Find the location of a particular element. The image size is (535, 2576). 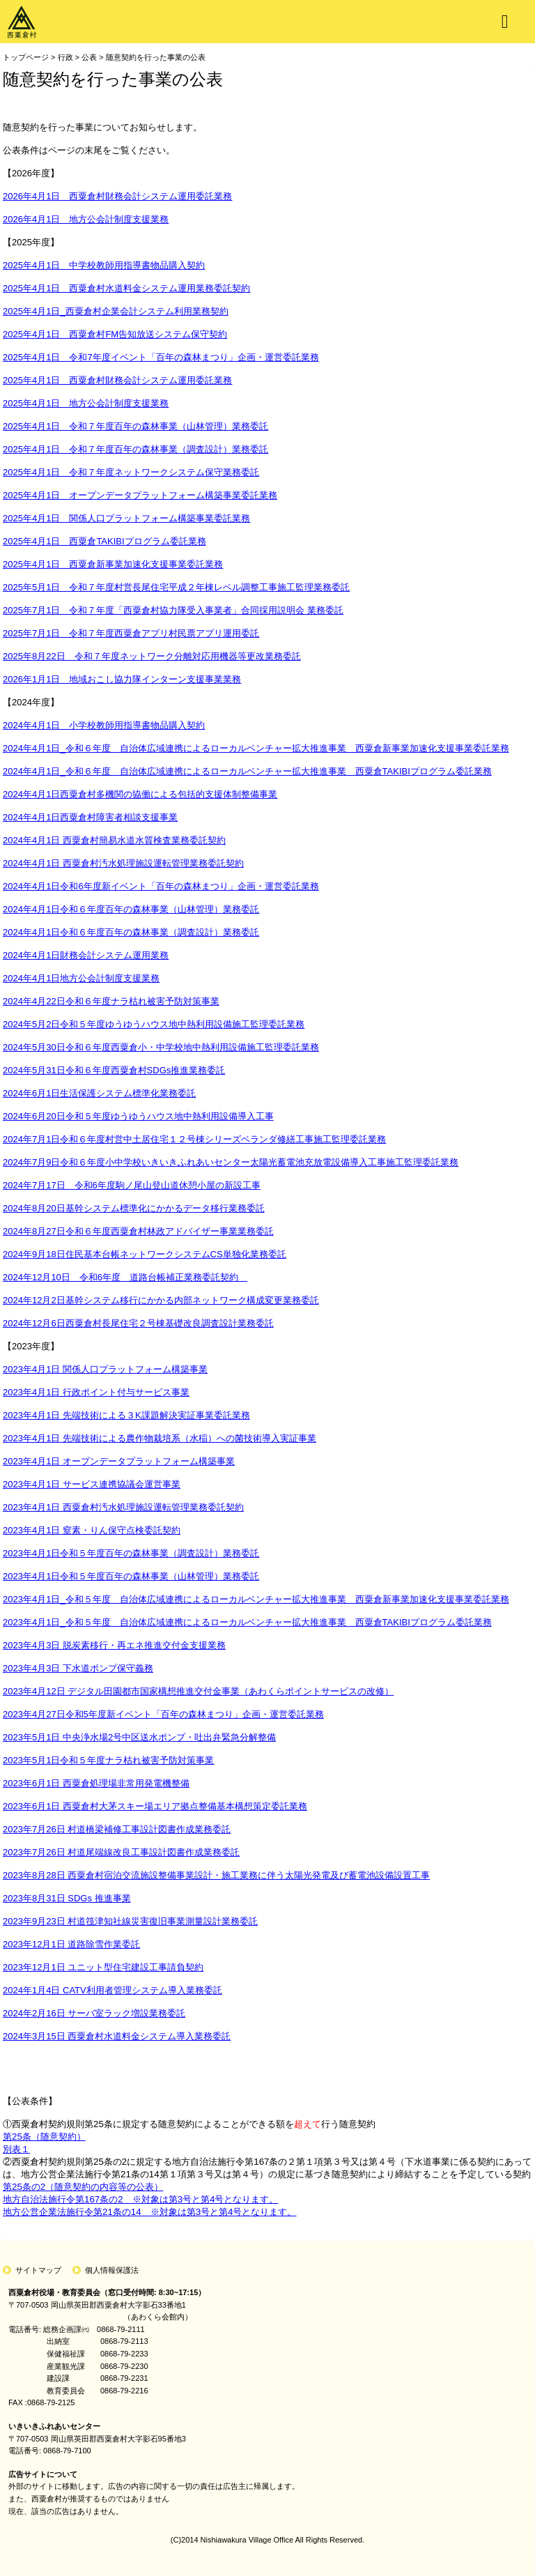

2025年4月1日 西粟倉村財務会計システム運用委託業務 is located at coordinates (117, 380).